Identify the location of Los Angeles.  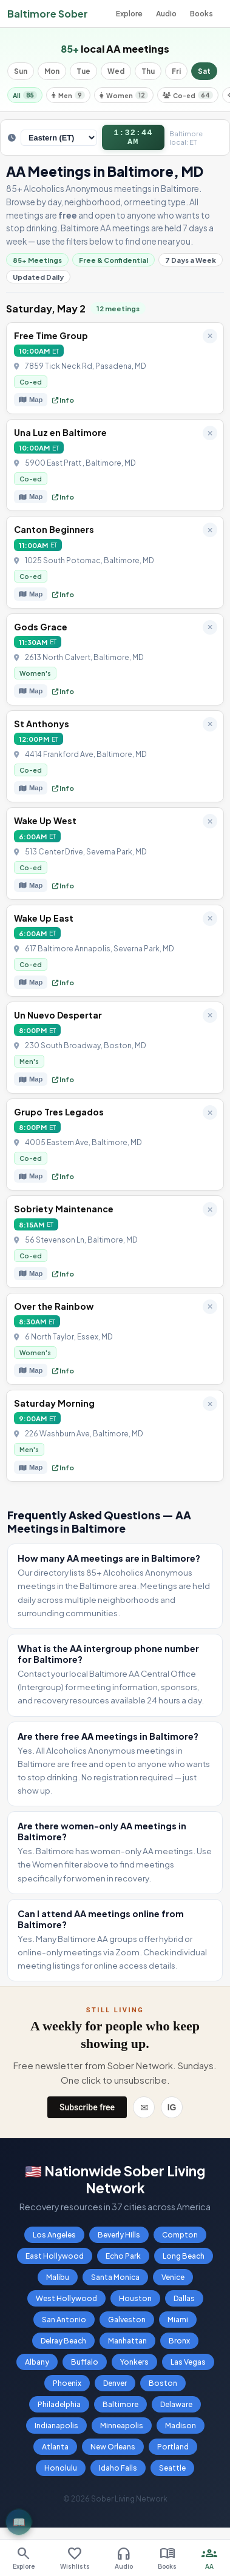
(54, 2239).